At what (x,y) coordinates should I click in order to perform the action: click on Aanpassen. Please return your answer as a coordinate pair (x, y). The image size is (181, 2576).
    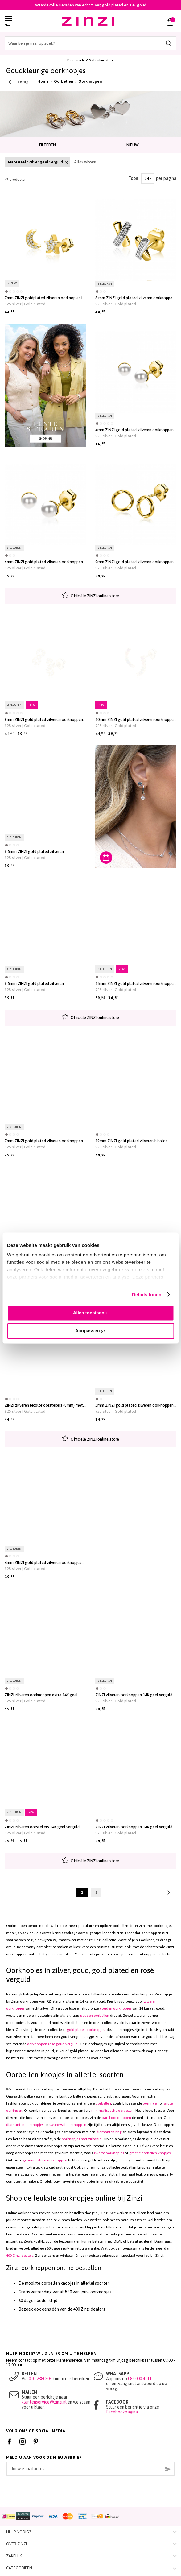
    Looking at the image, I should click on (89, 1330).